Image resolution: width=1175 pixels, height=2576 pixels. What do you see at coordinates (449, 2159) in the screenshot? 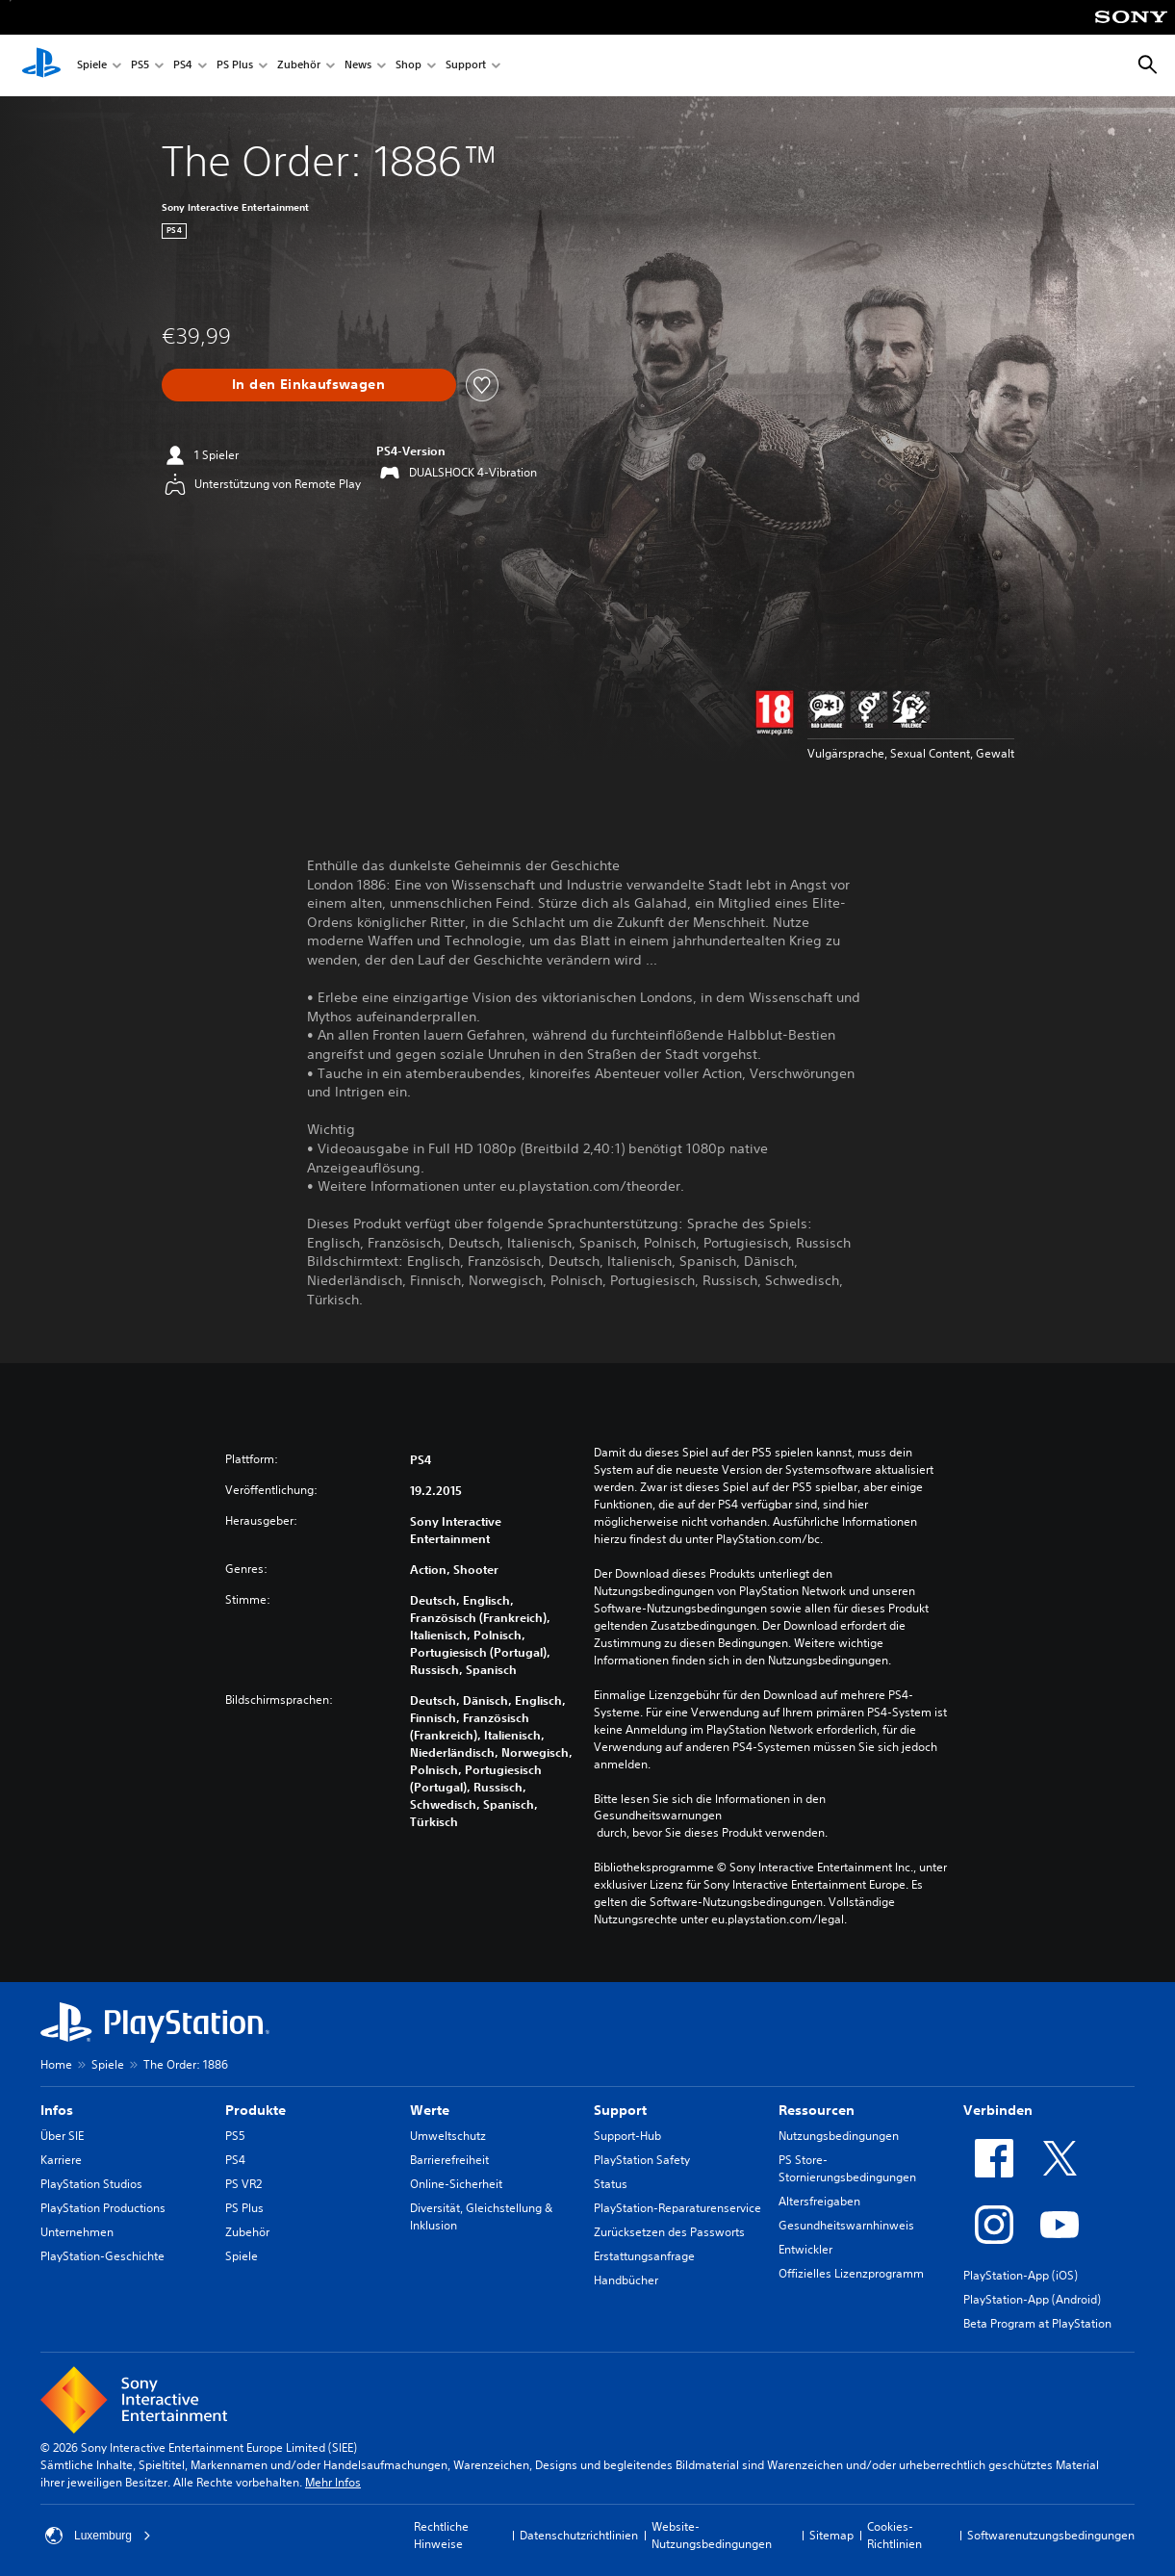
I see `Barrierefreiheit` at bounding box center [449, 2159].